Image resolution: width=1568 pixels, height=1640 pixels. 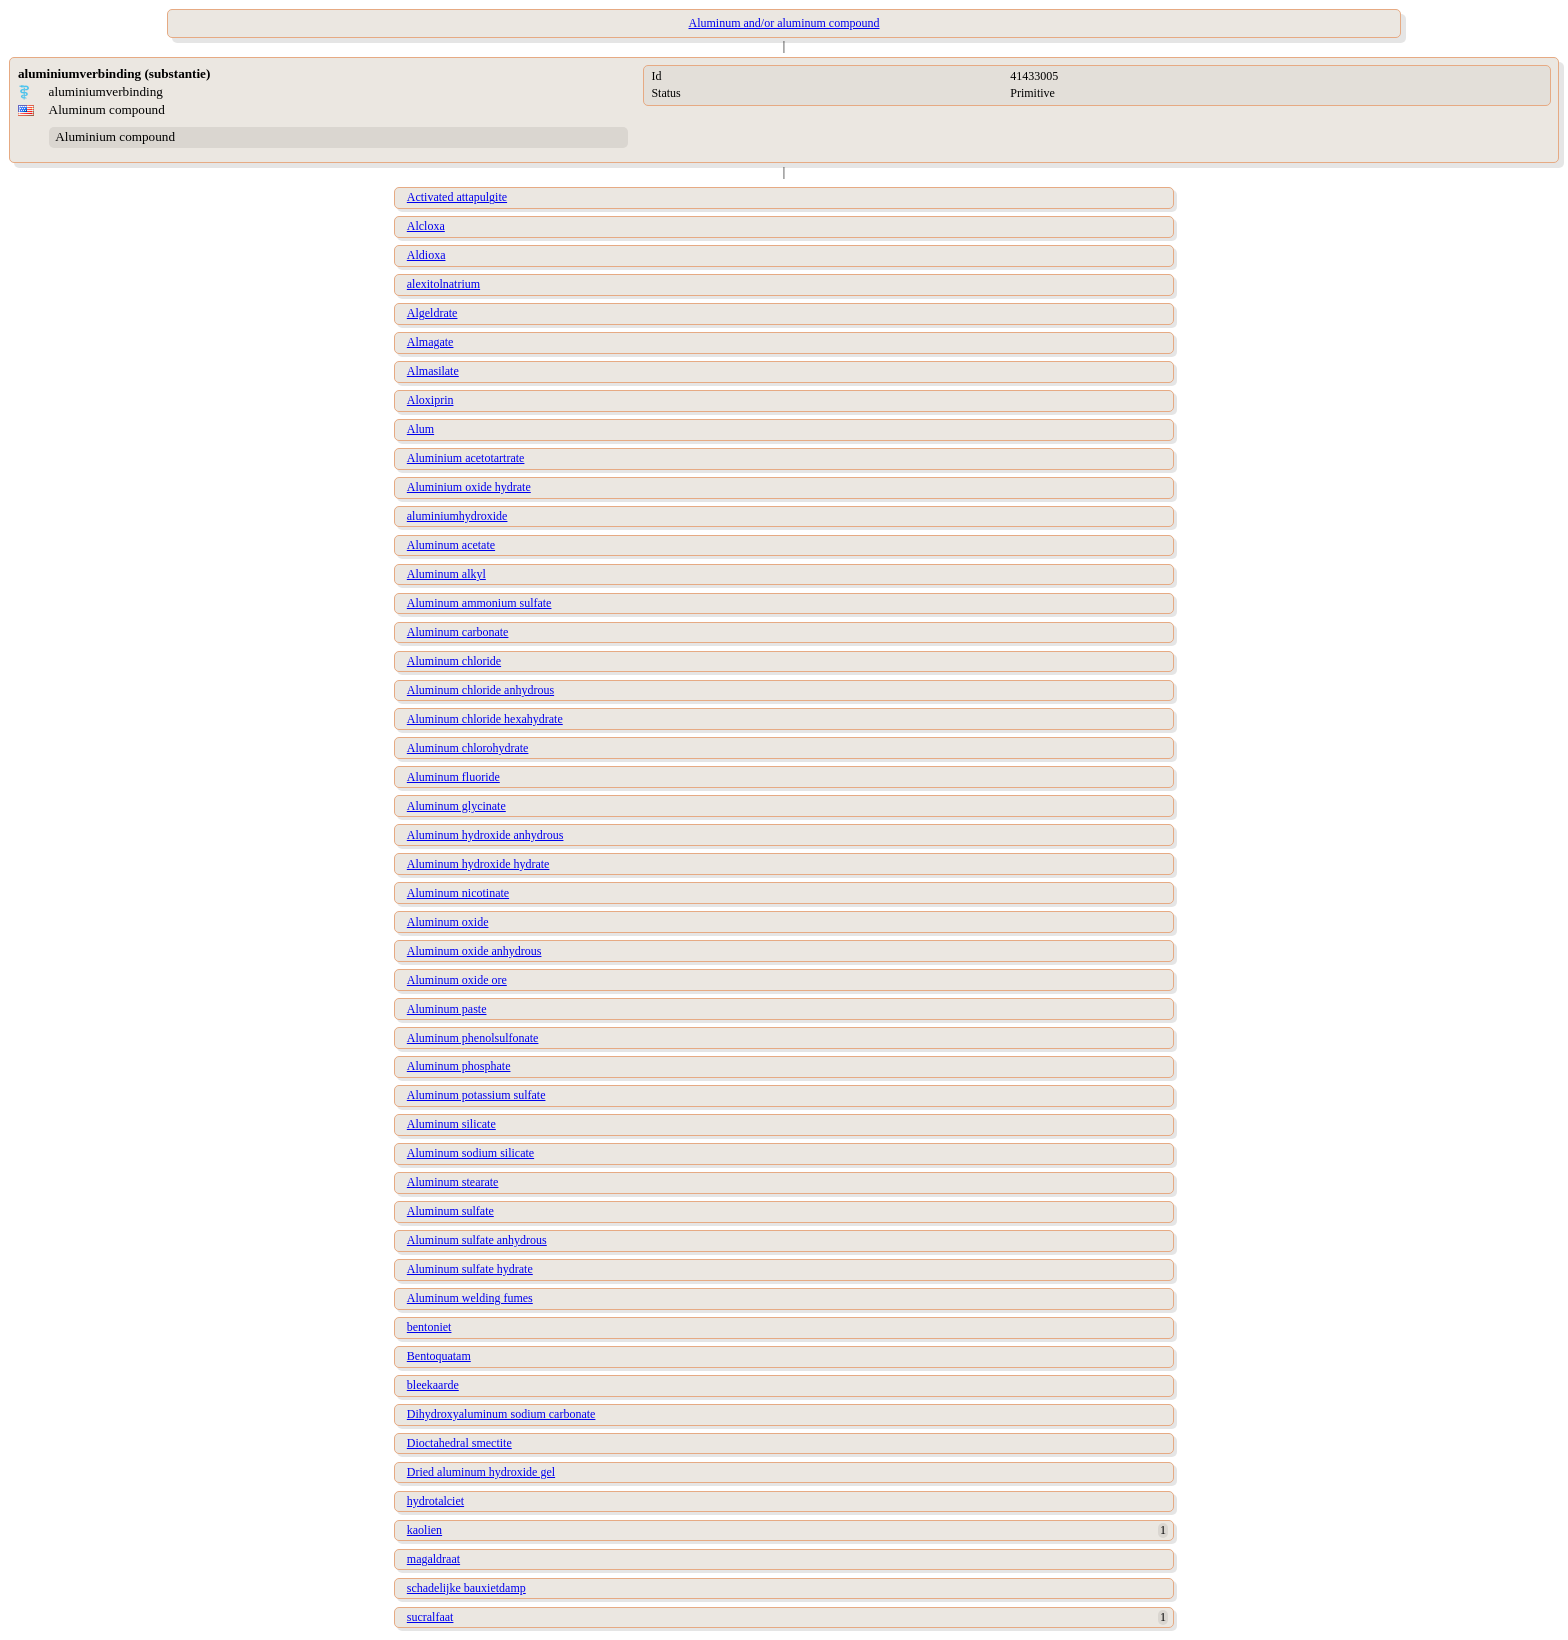 I want to click on Aluminum sulfate anhydrous, so click(x=477, y=1240).